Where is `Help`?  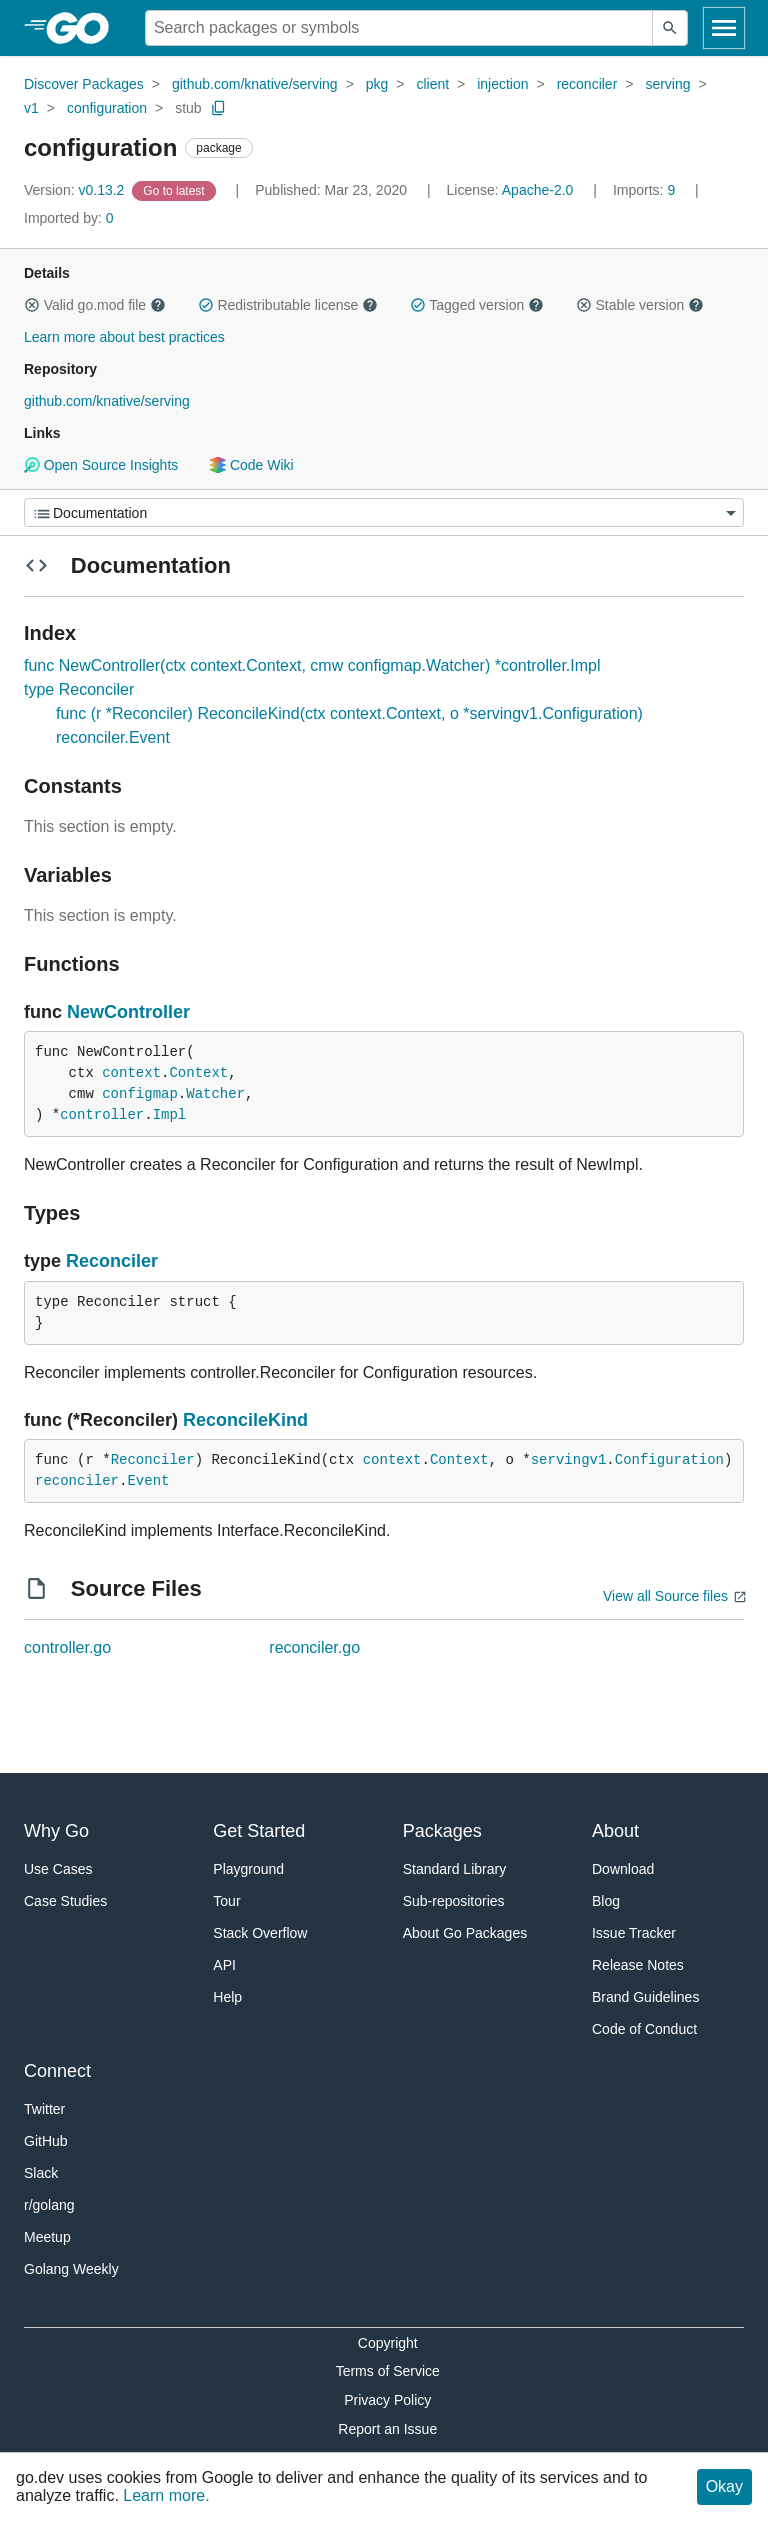
Help is located at coordinates (227, 1997).